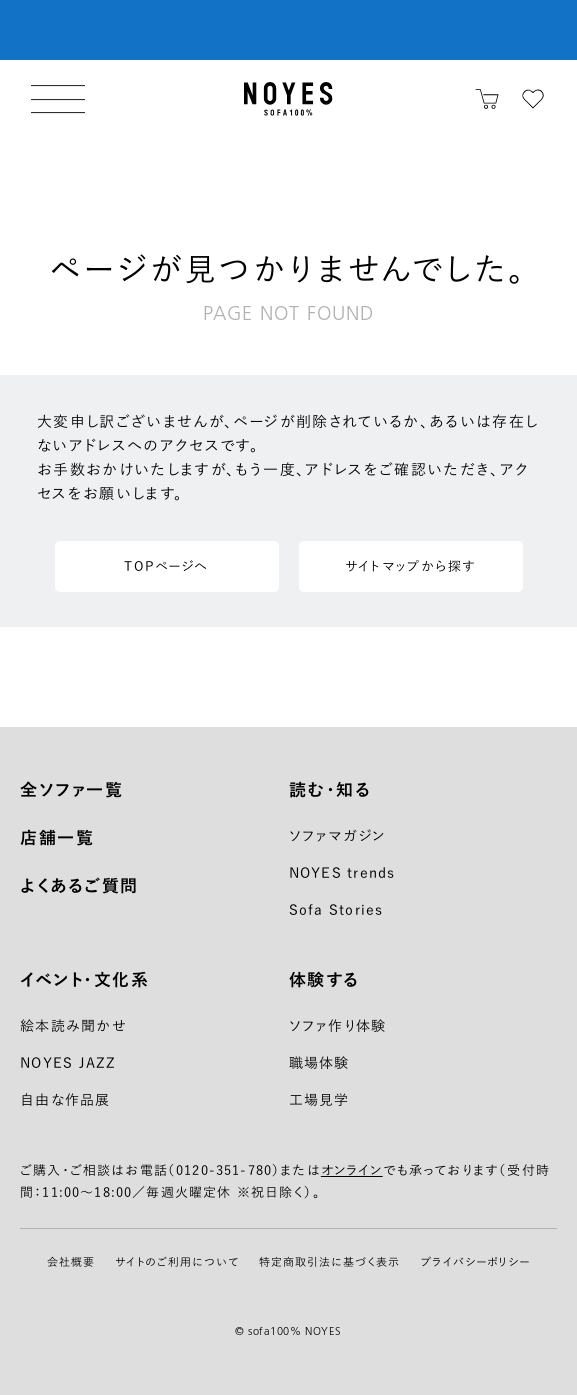 Image resolution: width=577 pixels, height=1395 pixels. I want to click on ソファマガジン, so click(337, 836).